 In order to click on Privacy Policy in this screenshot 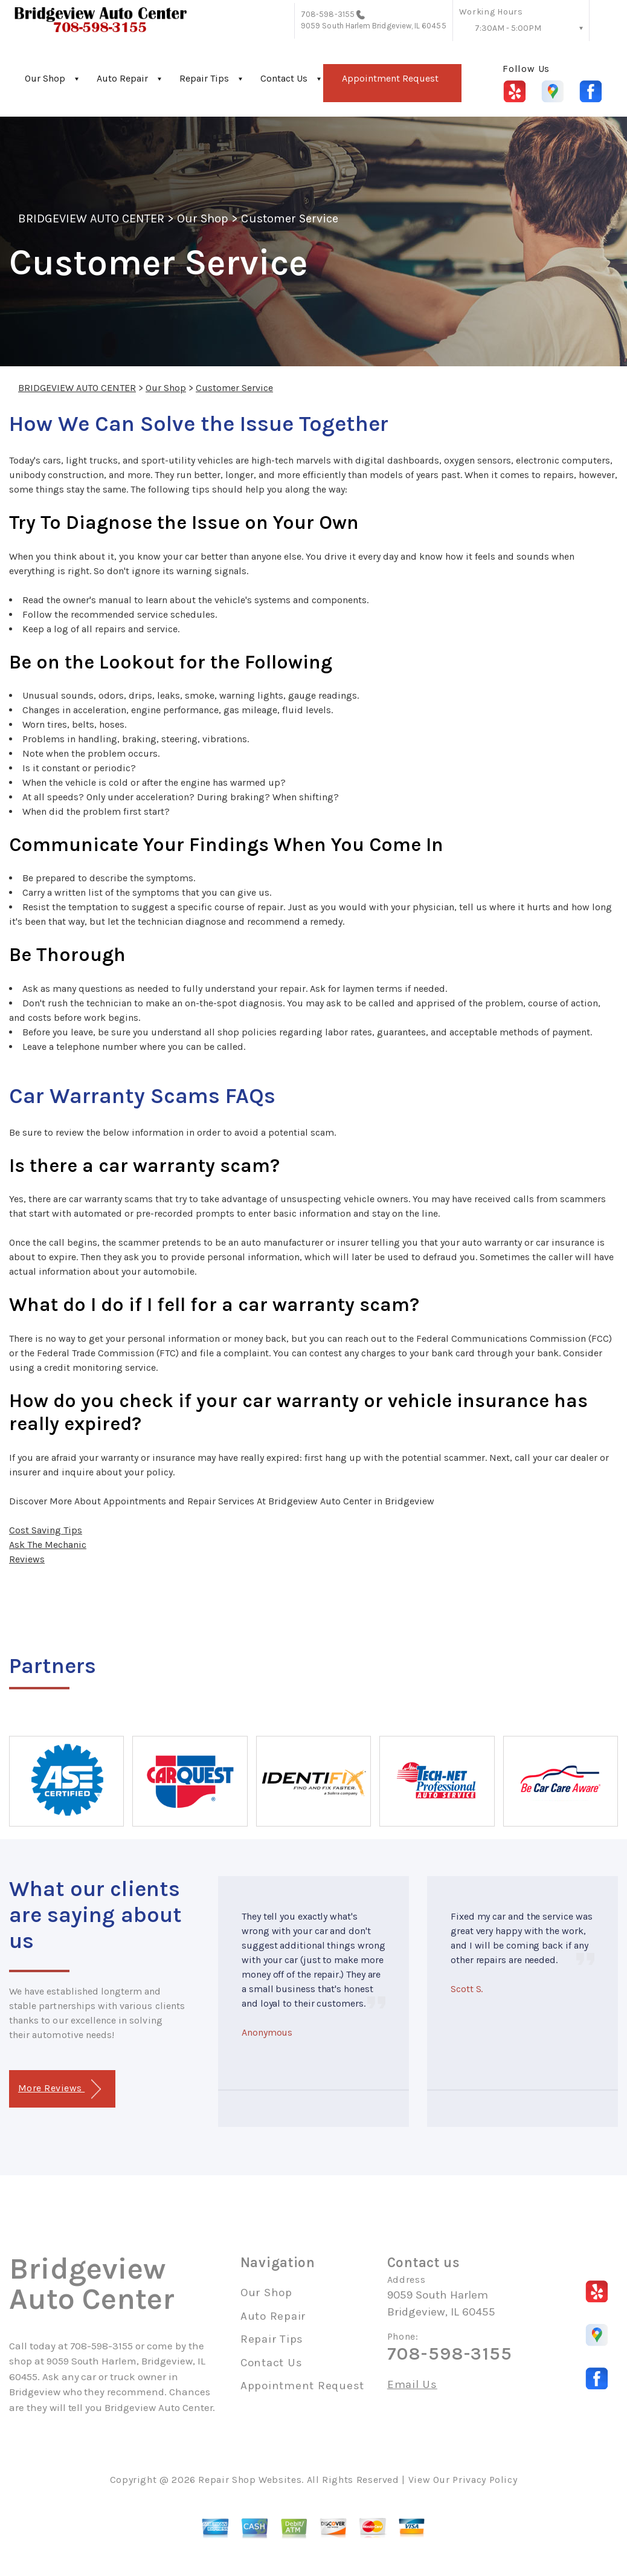, I will do `click(484, 2479)`.